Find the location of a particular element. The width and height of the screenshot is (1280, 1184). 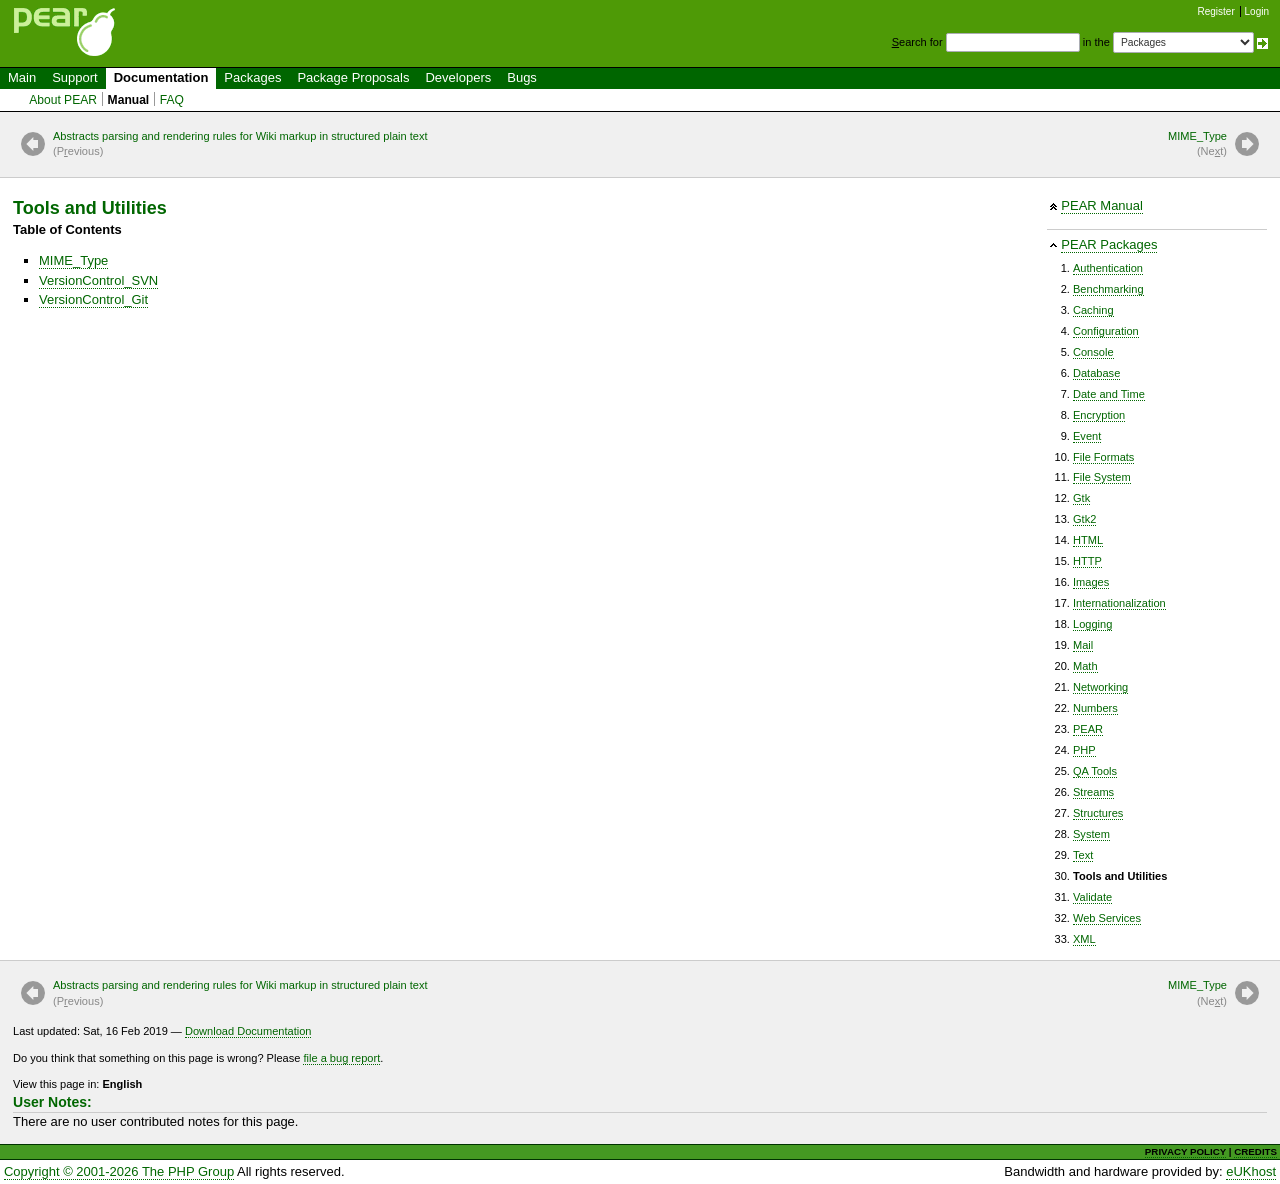

Gtk is located at coordinates (1081, 498).